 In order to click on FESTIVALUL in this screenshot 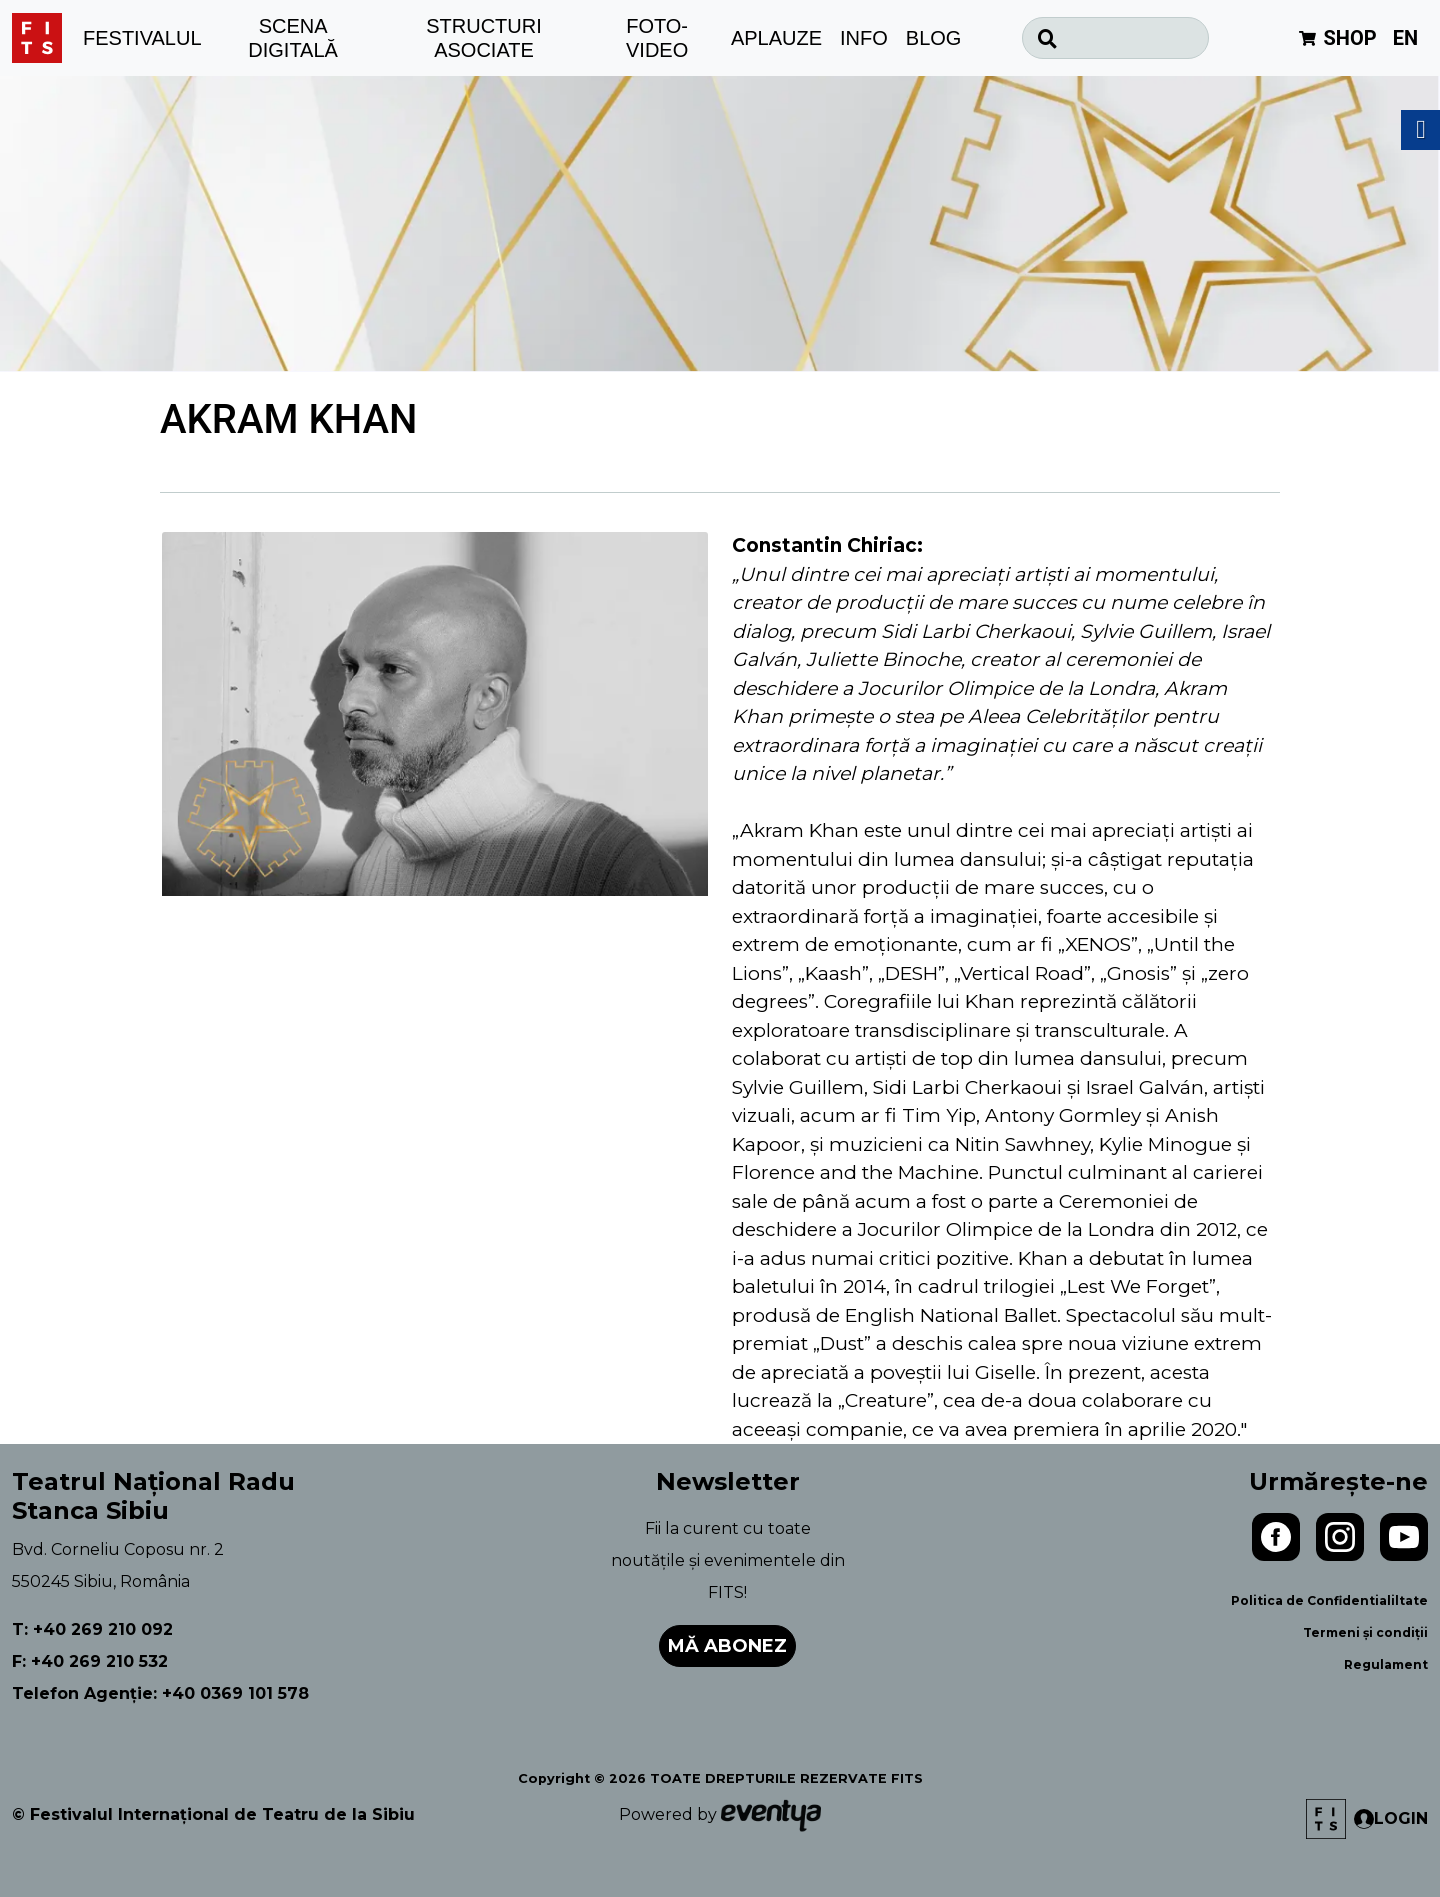, I will do `click(142, 38)`.